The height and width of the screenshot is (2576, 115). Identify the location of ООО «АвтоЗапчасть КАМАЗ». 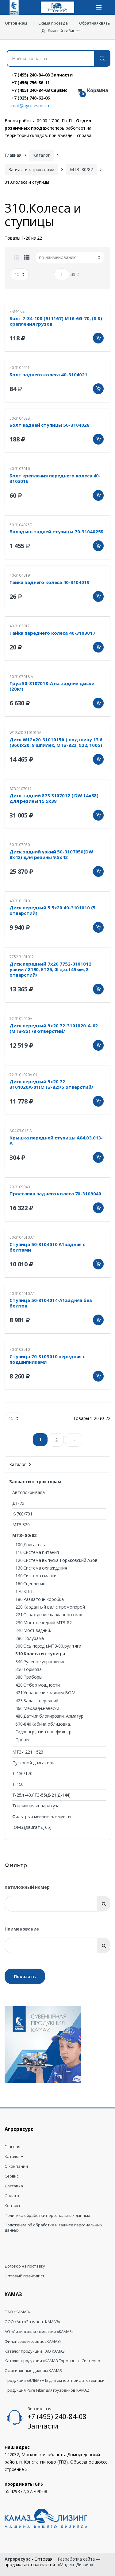
(32, 2321).